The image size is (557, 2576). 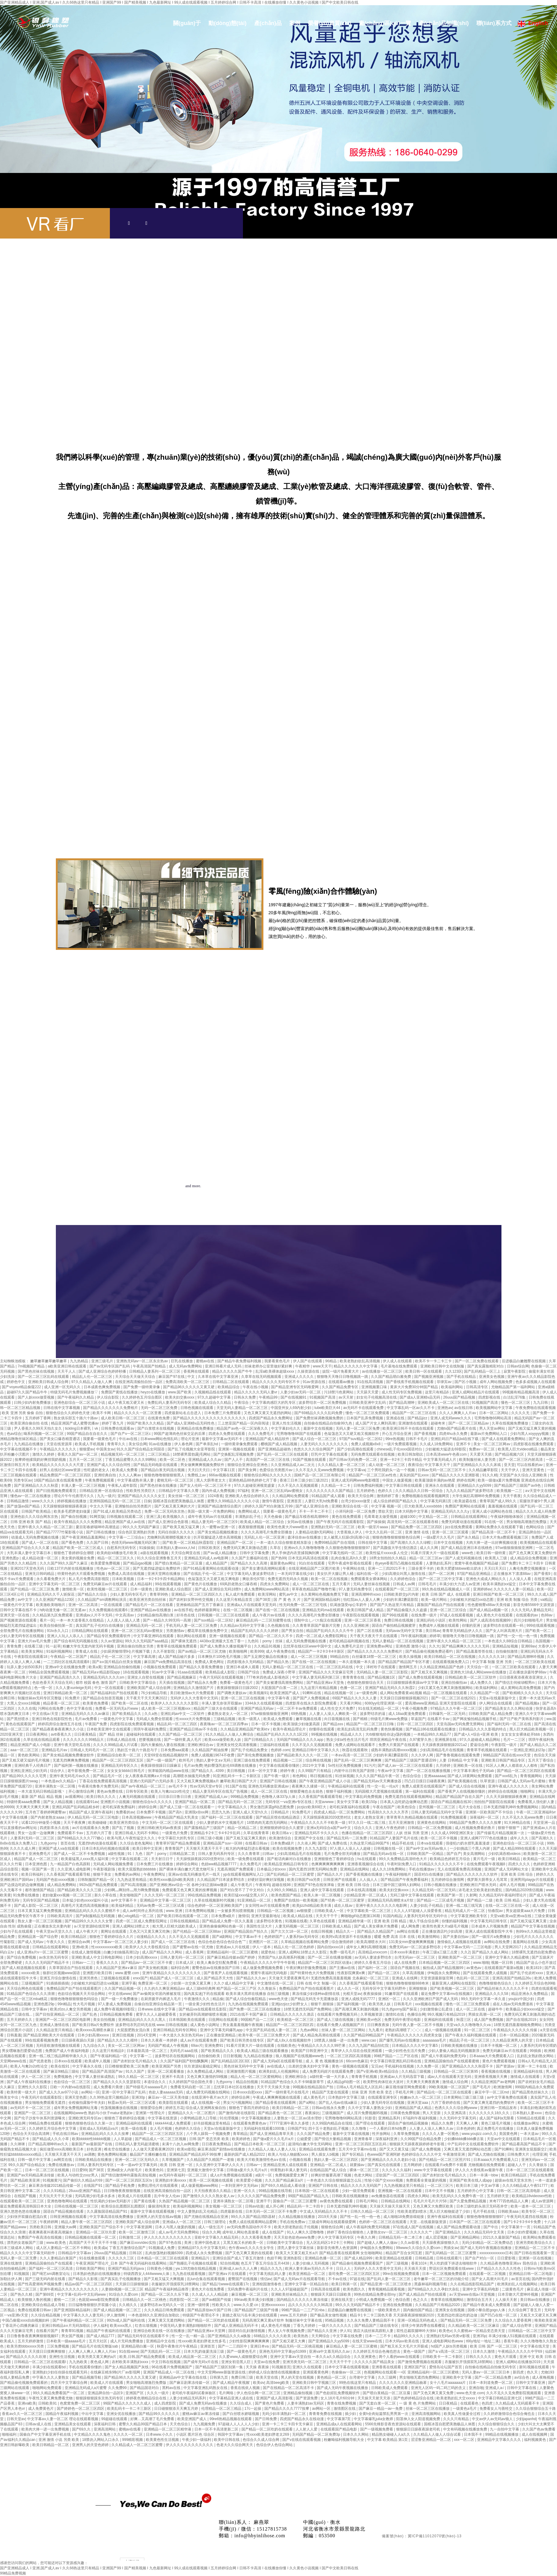 I want to click on 深夜福利日韩, so click(x=105, y=2424).